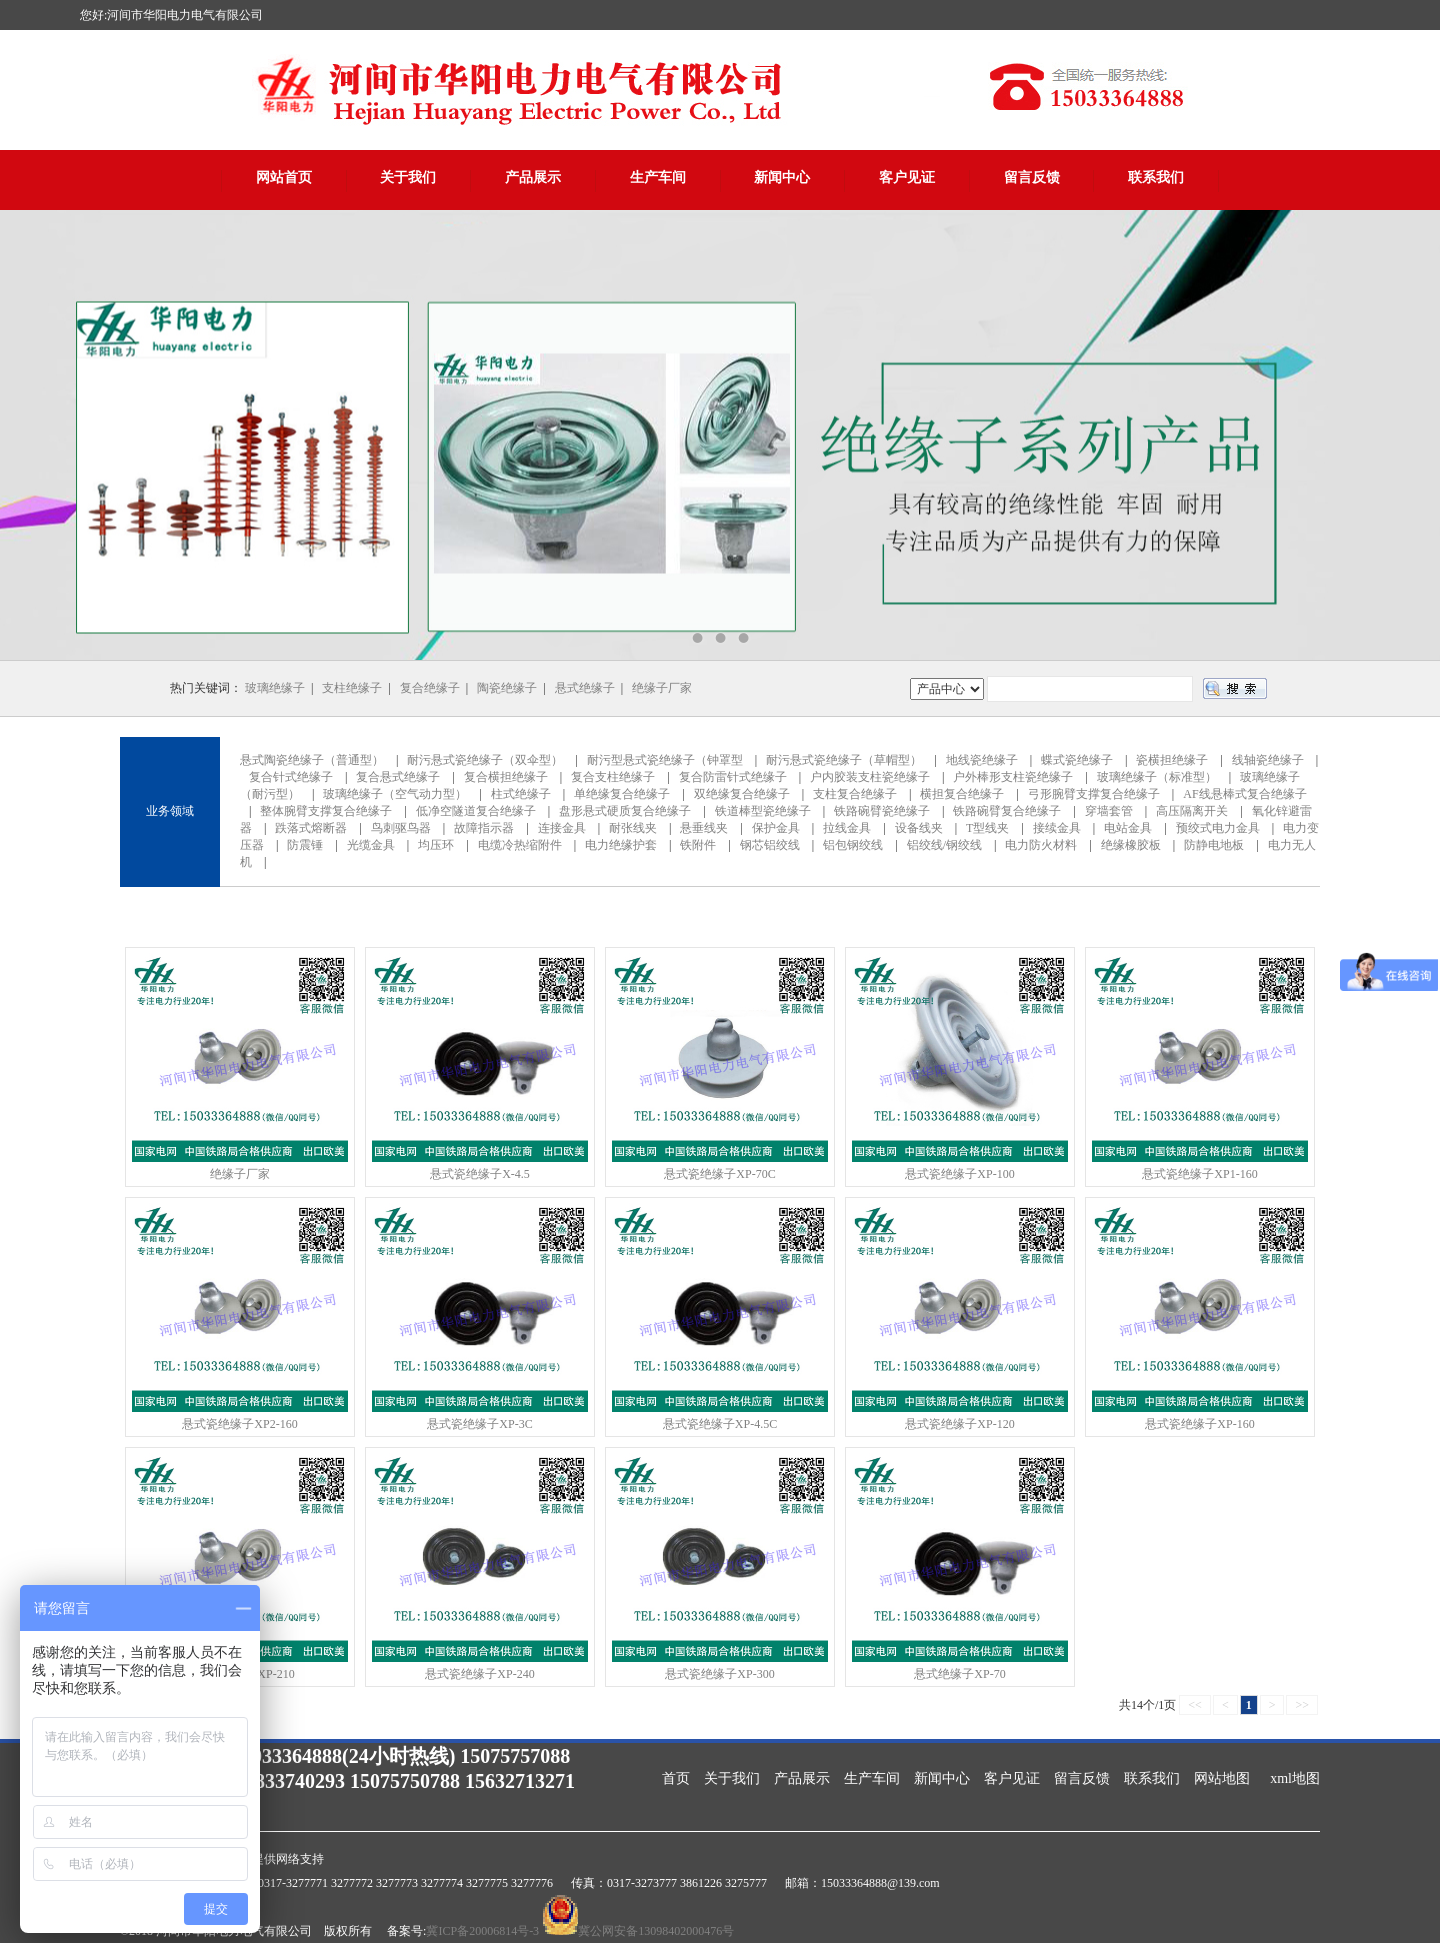  I want to click on 生产车间, so click(658, 177).